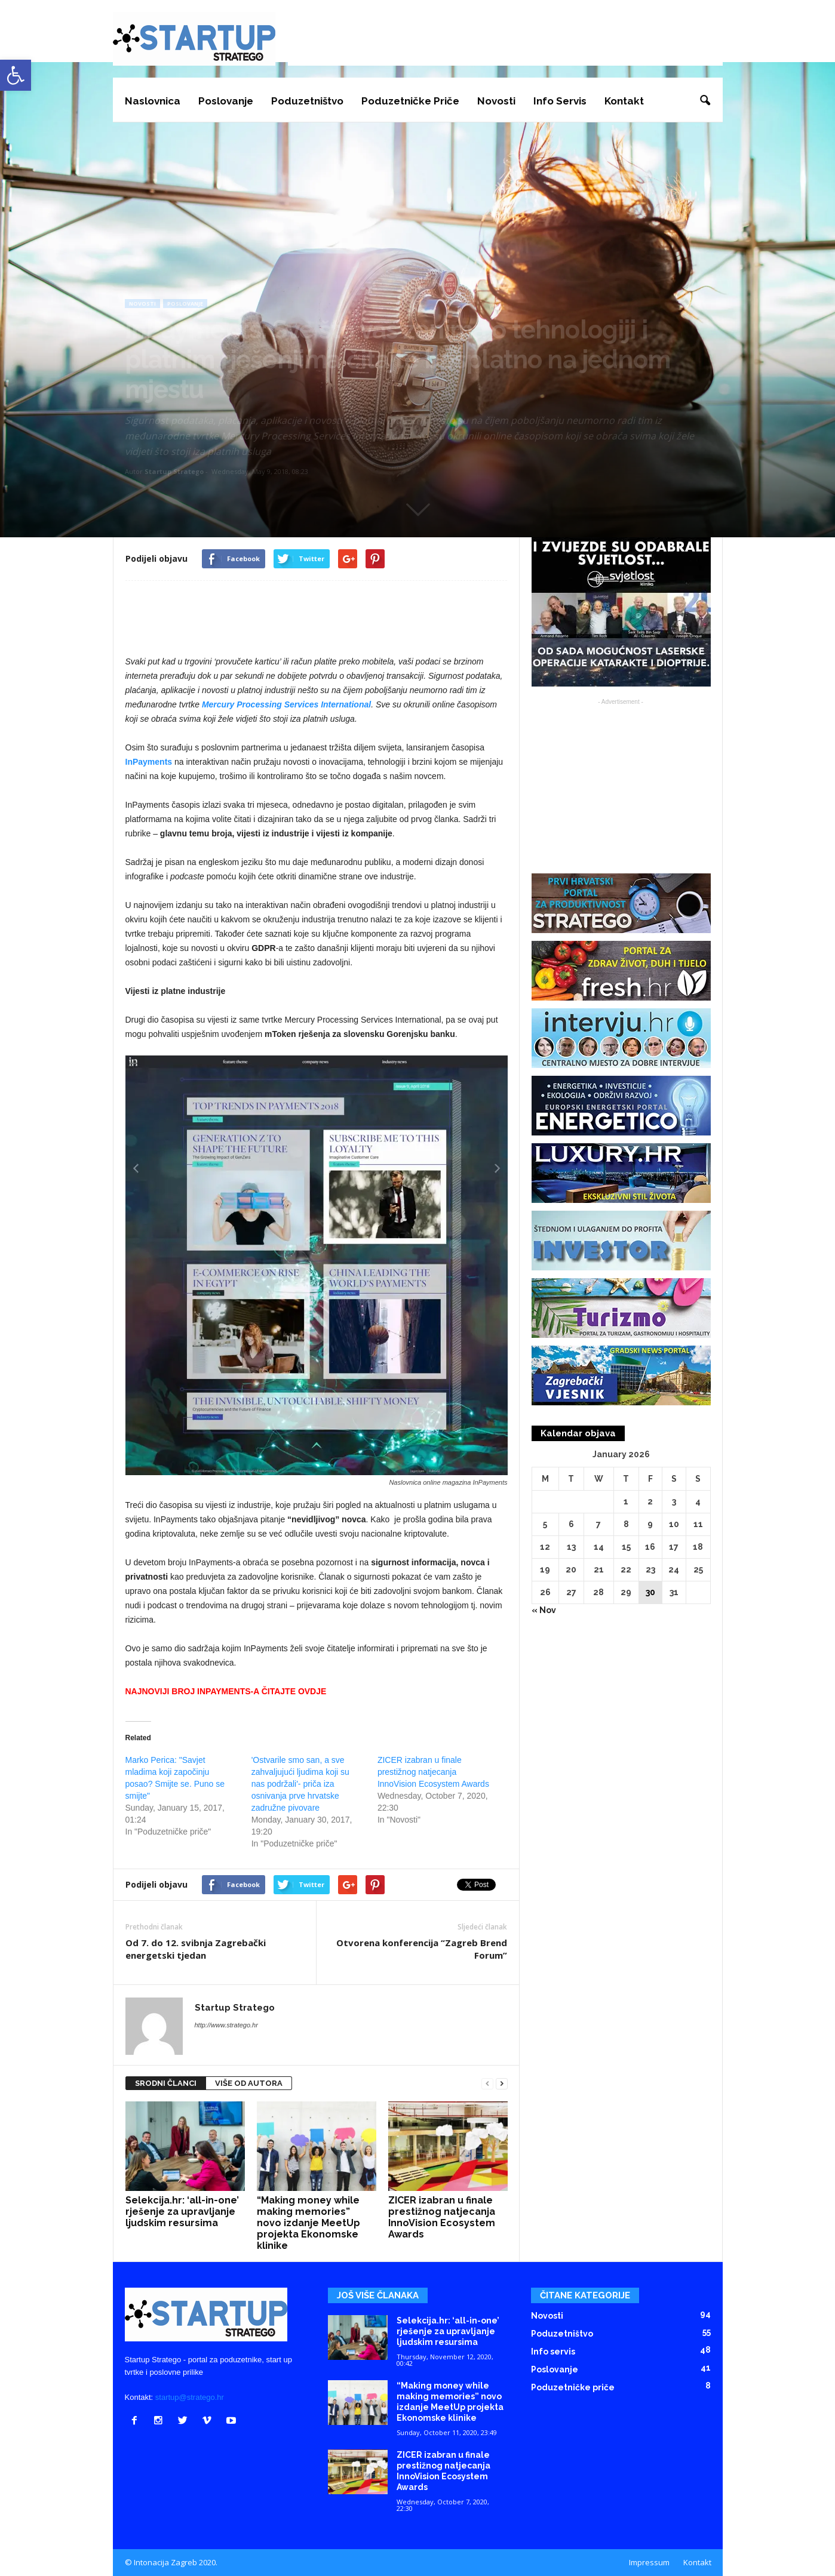  Describe the element at coordinates (182, 2212) in the screenshot. I see `Selekcija.hr: ‘all-in-one’ rješenje za upravljanje ljudskim resursima` at that location.